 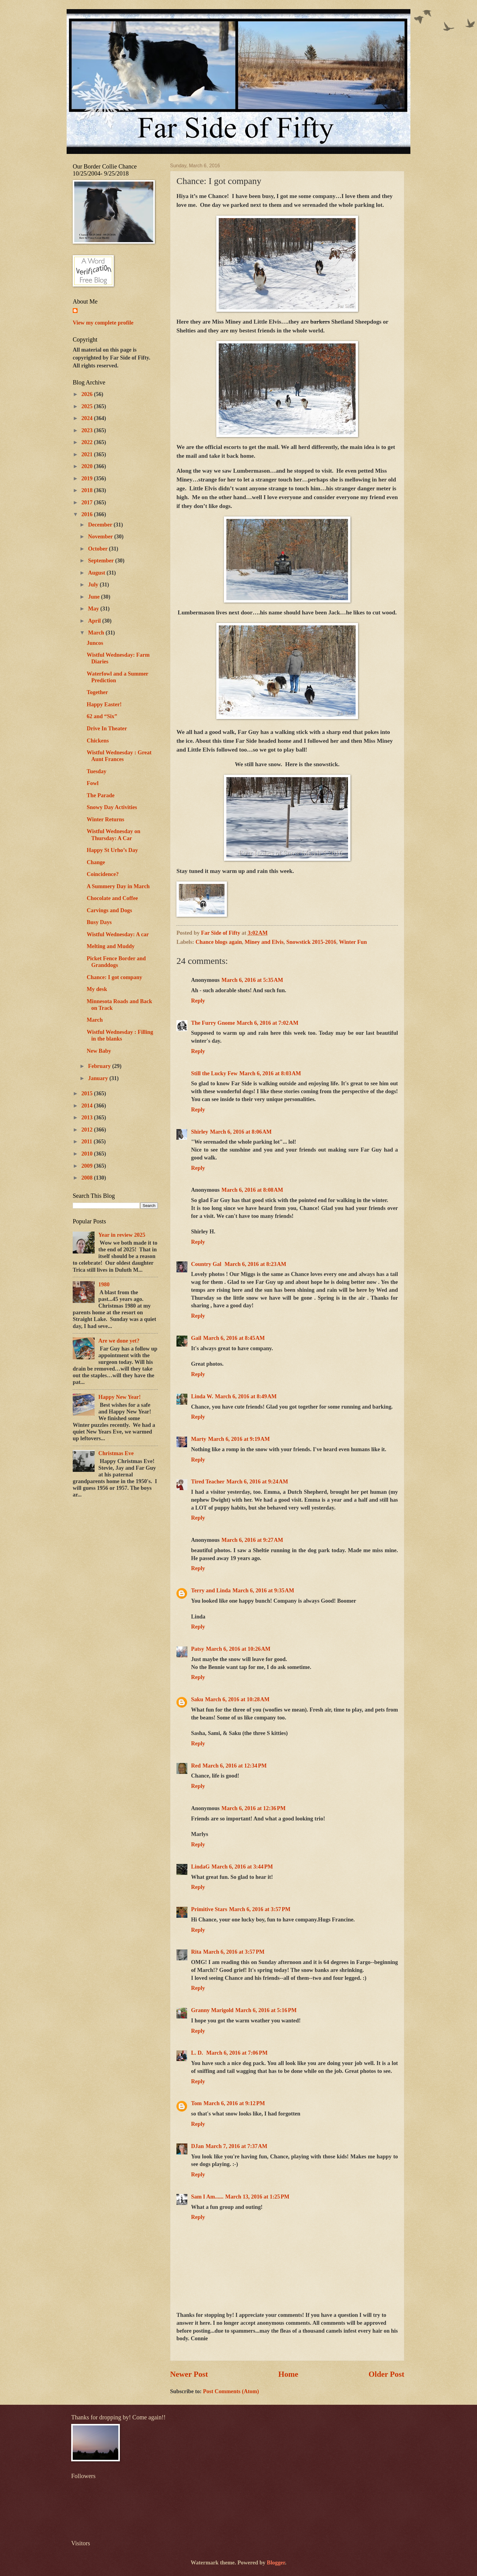 I want to click on 2019, so click(x=87, y=478).